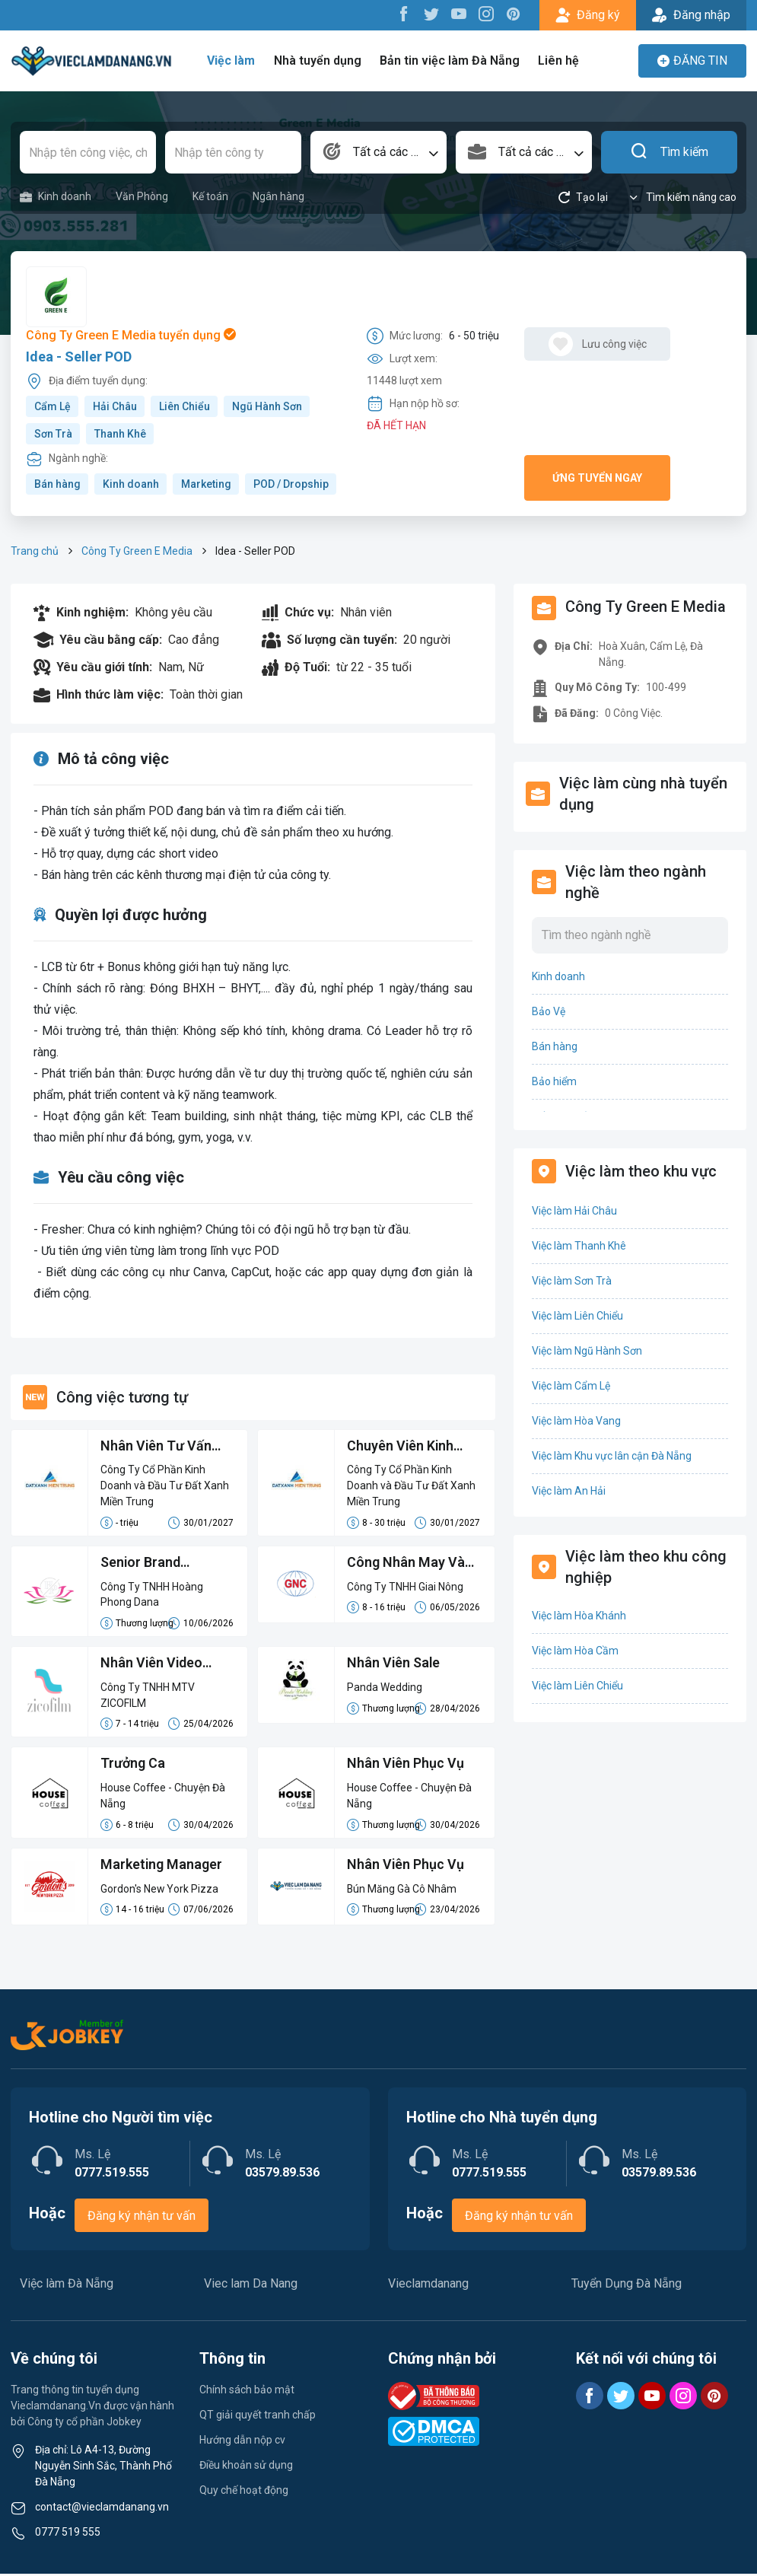  I want to click on Công Ty TNHH MTV ZICOFILM, so click(147, 1697).